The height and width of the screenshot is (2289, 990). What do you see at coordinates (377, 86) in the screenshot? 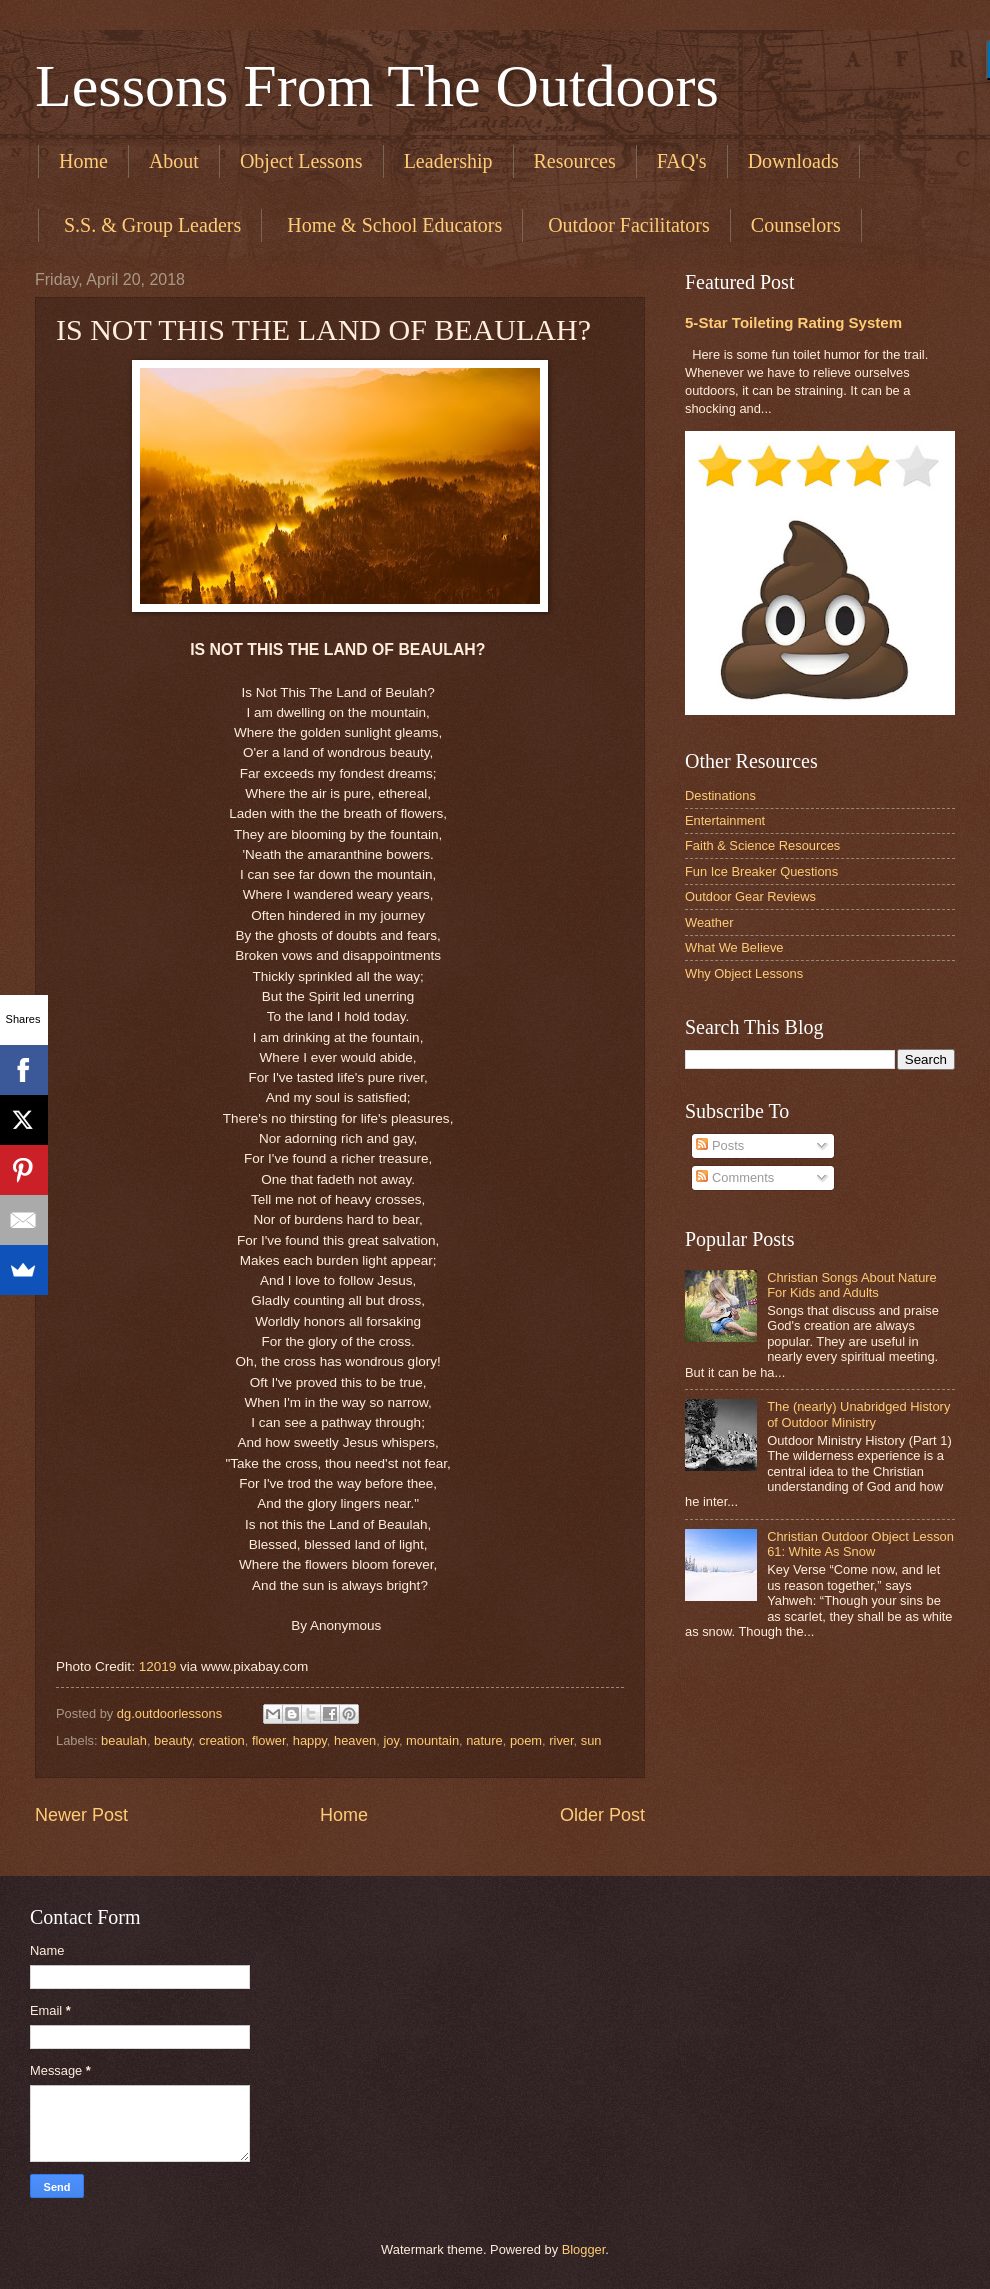
I see `Lessons From The Outdoors` at bounding box center [377, 86].